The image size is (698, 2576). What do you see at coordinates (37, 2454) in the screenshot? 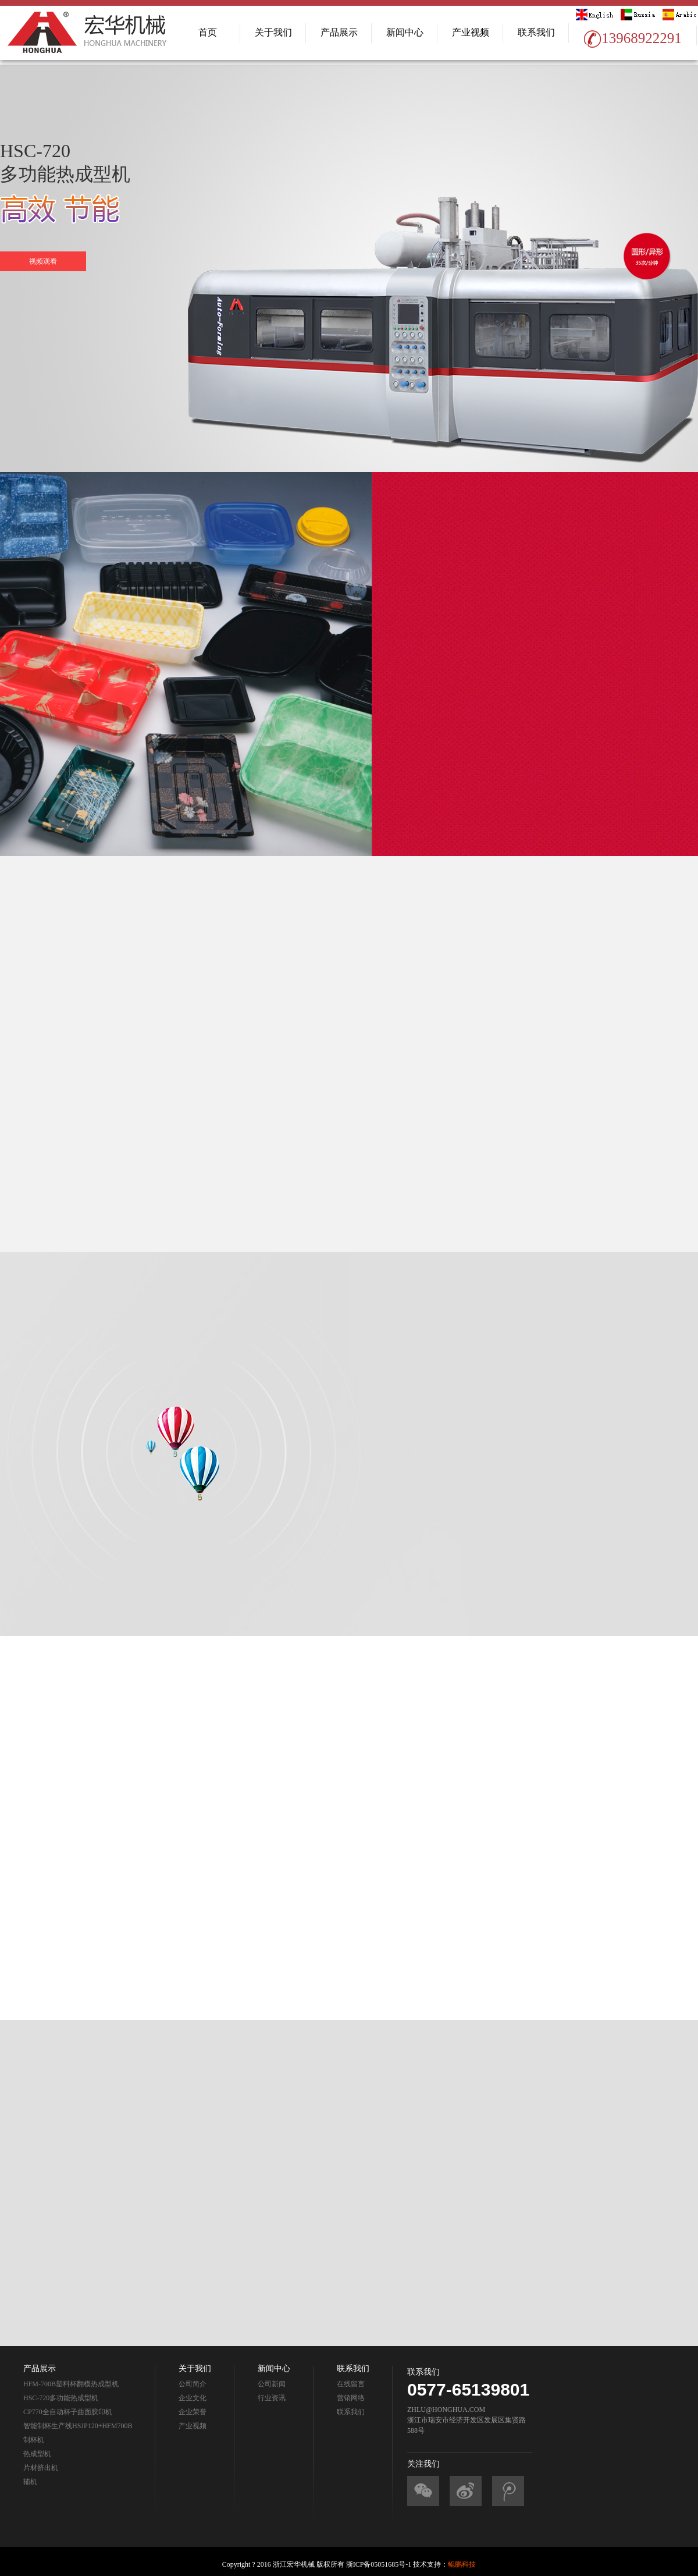
I see `热成型机` at bounding box center [37, 2454].